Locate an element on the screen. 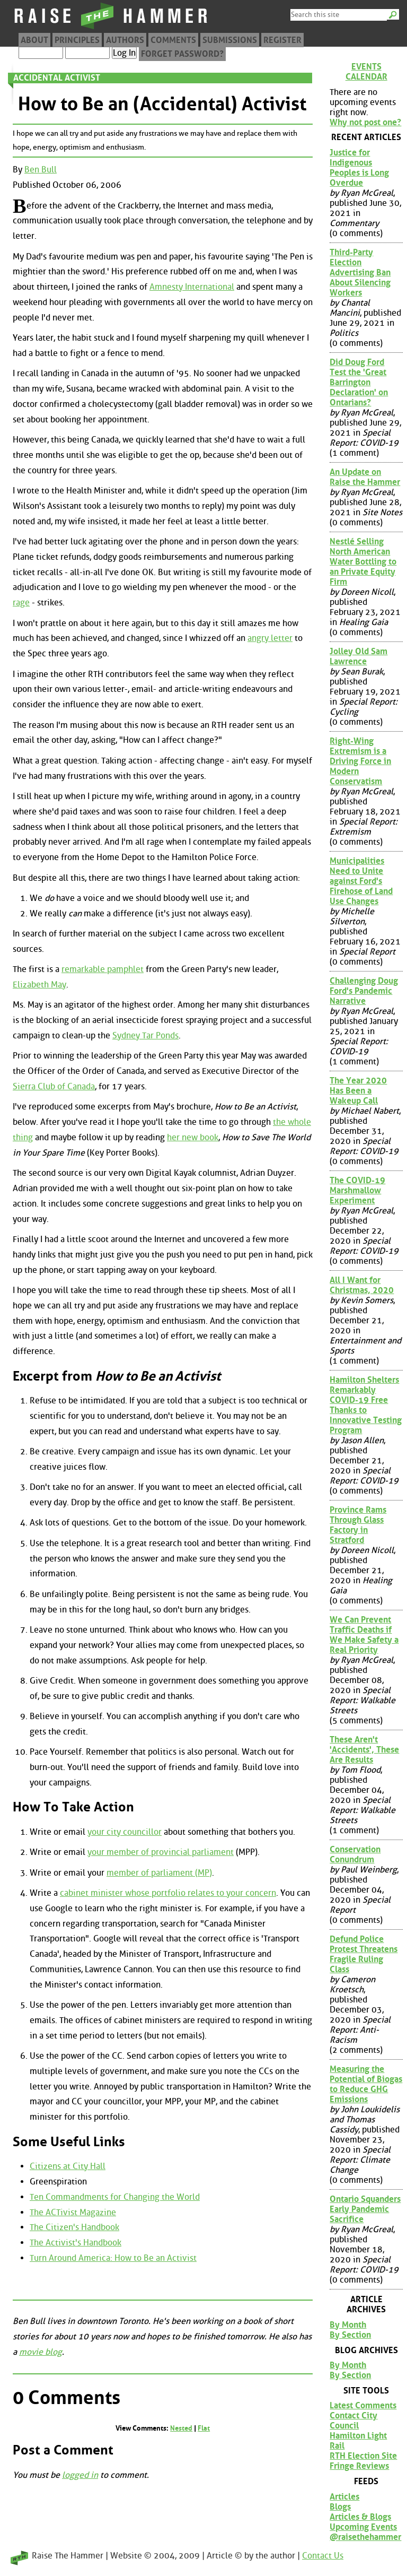  Latest Comments is located at coordinates (363, 2405).